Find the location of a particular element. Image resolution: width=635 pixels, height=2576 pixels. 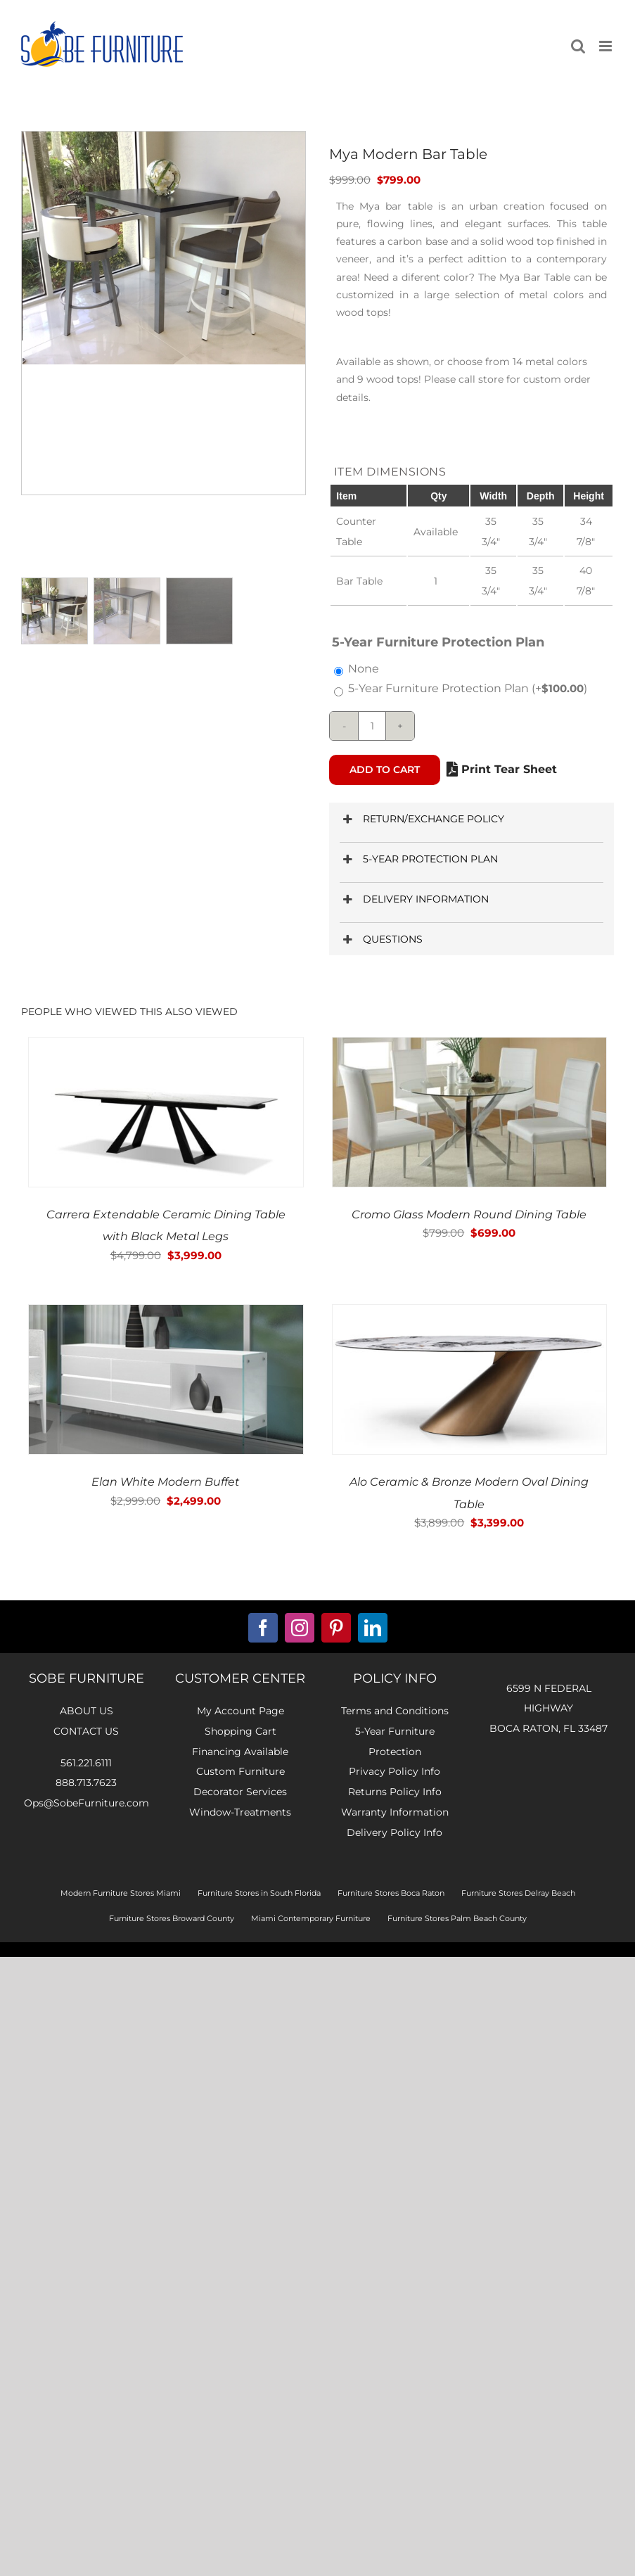

about us is located at coordinates (86, 1710).